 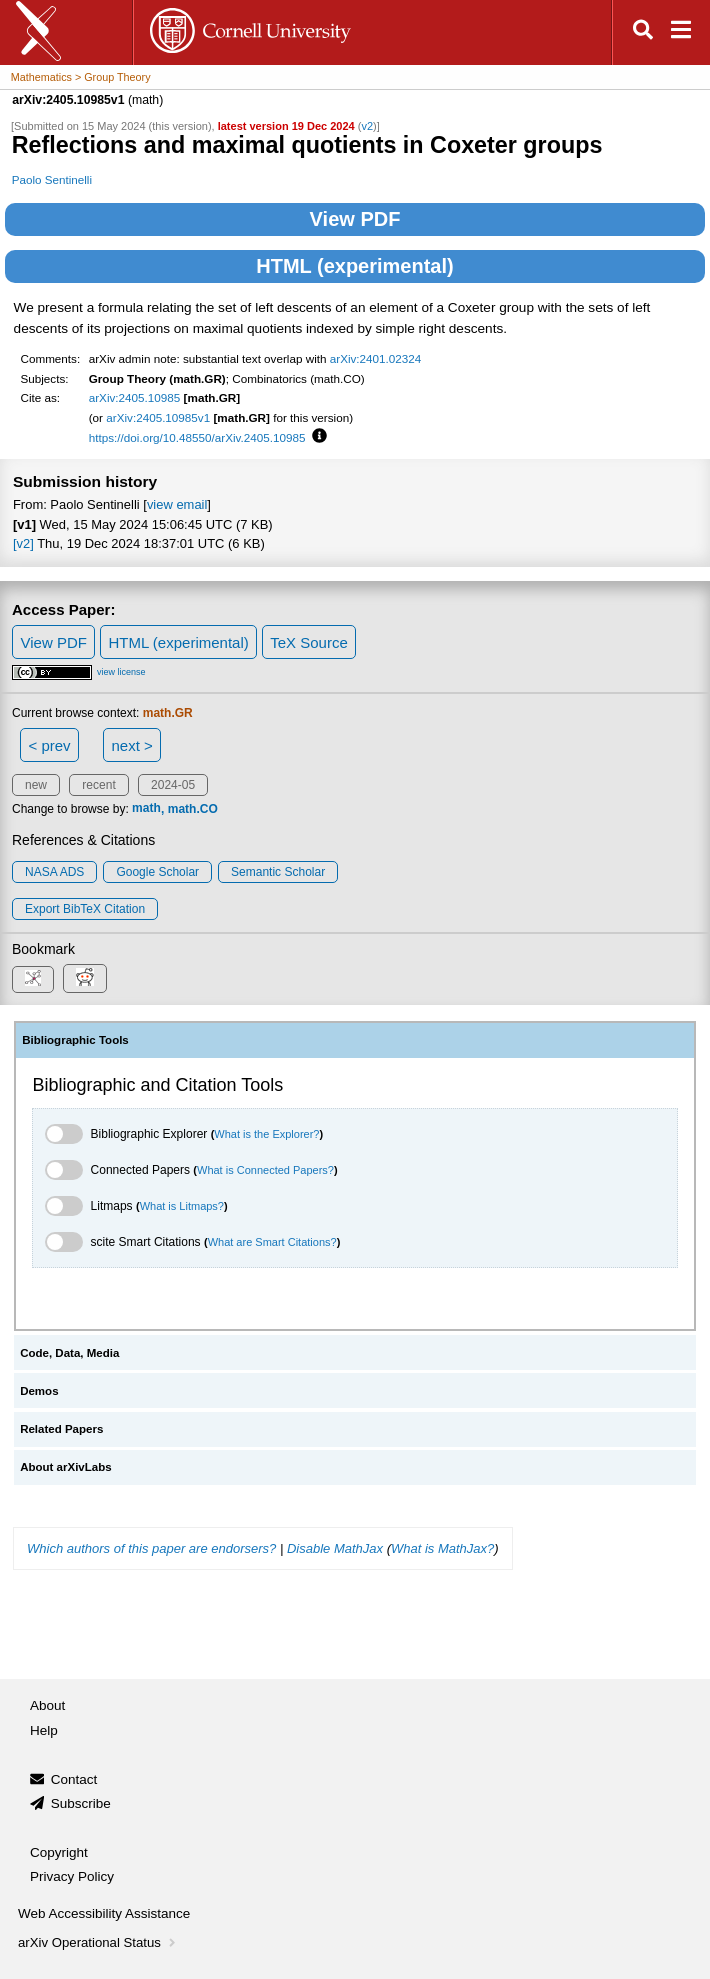 What do you see at coordinates (104, 1913) in the screenshot?
I see `Web Accessibility Assistance` at bounding box center [104, 1913].